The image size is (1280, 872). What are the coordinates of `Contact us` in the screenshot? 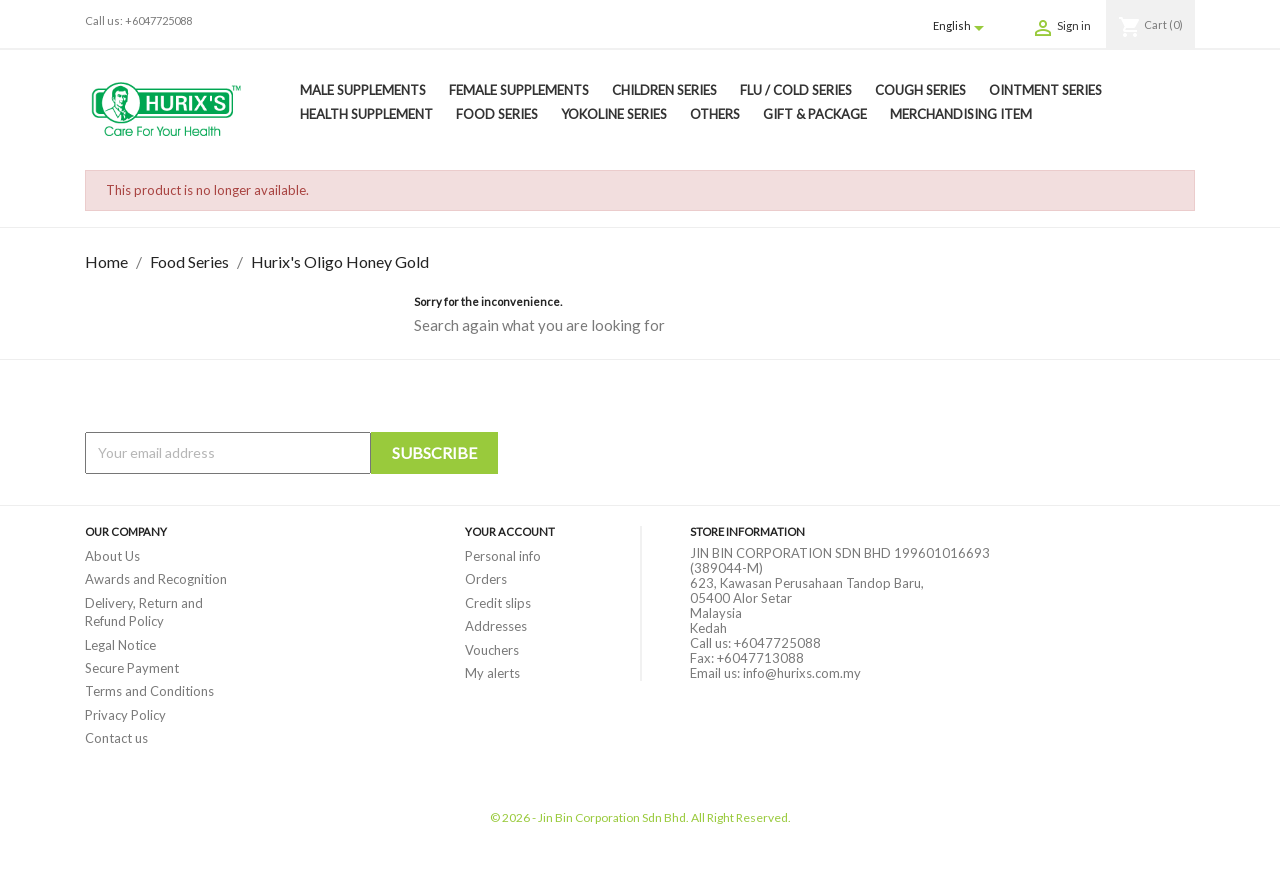 It's located at (116, 738).